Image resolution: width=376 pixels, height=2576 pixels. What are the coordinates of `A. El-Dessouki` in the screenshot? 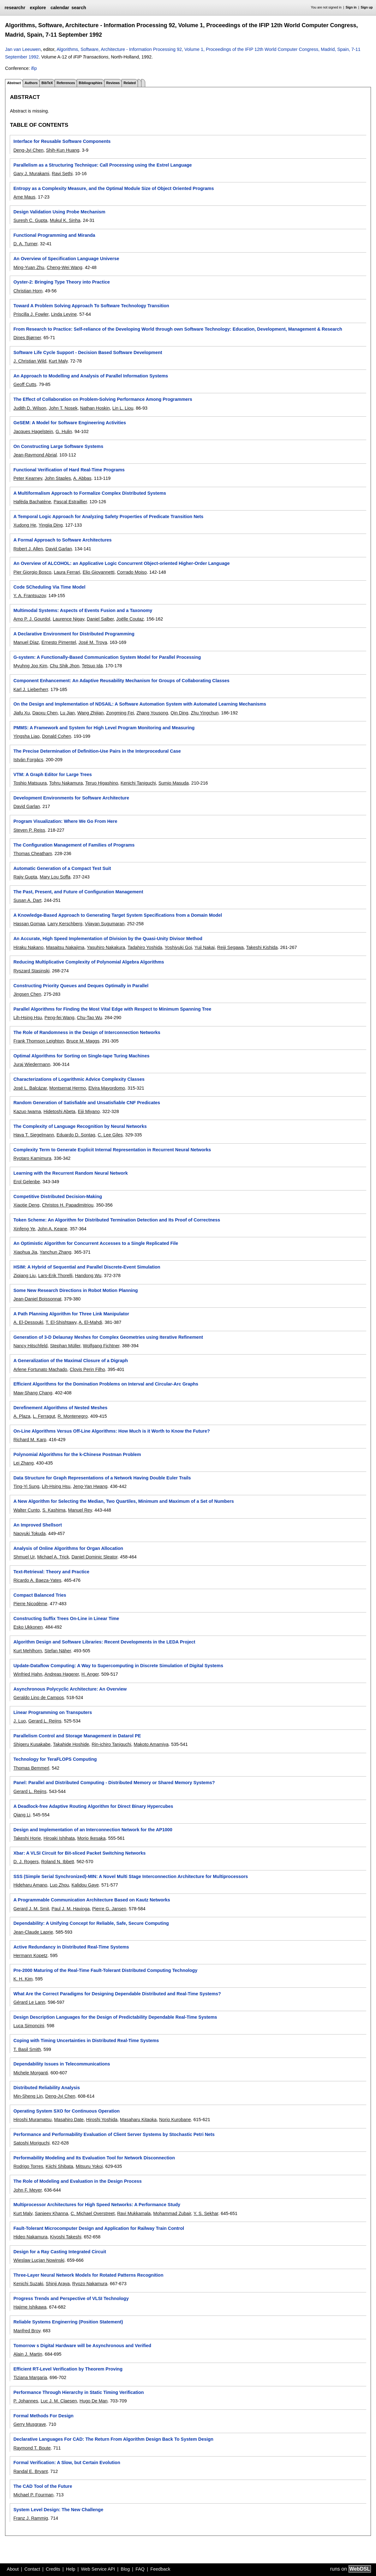 It's located at (28, 1322).